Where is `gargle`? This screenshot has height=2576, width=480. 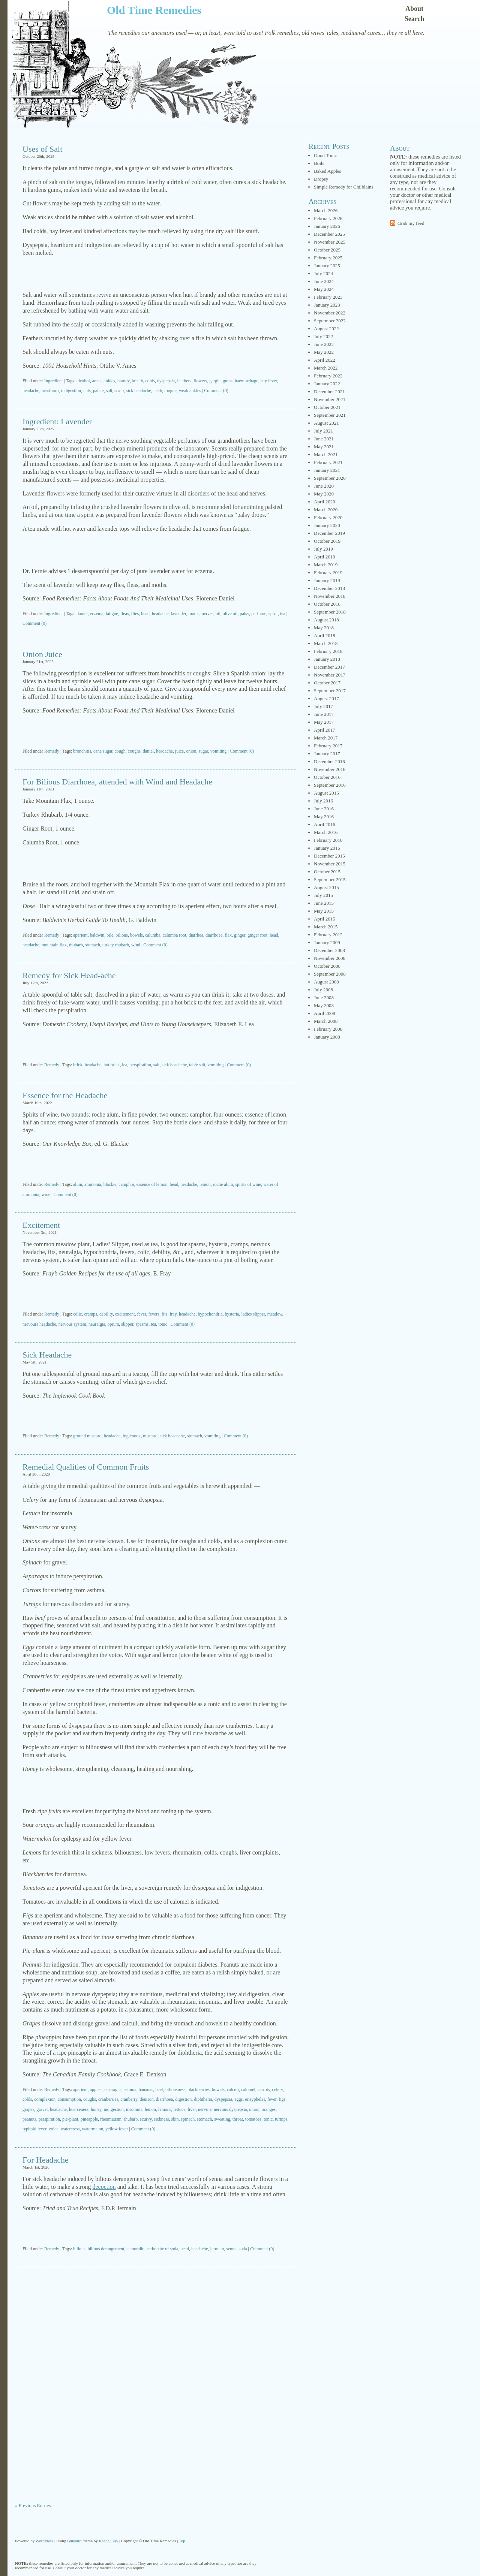 gargle is located at coordinates (214, 380).